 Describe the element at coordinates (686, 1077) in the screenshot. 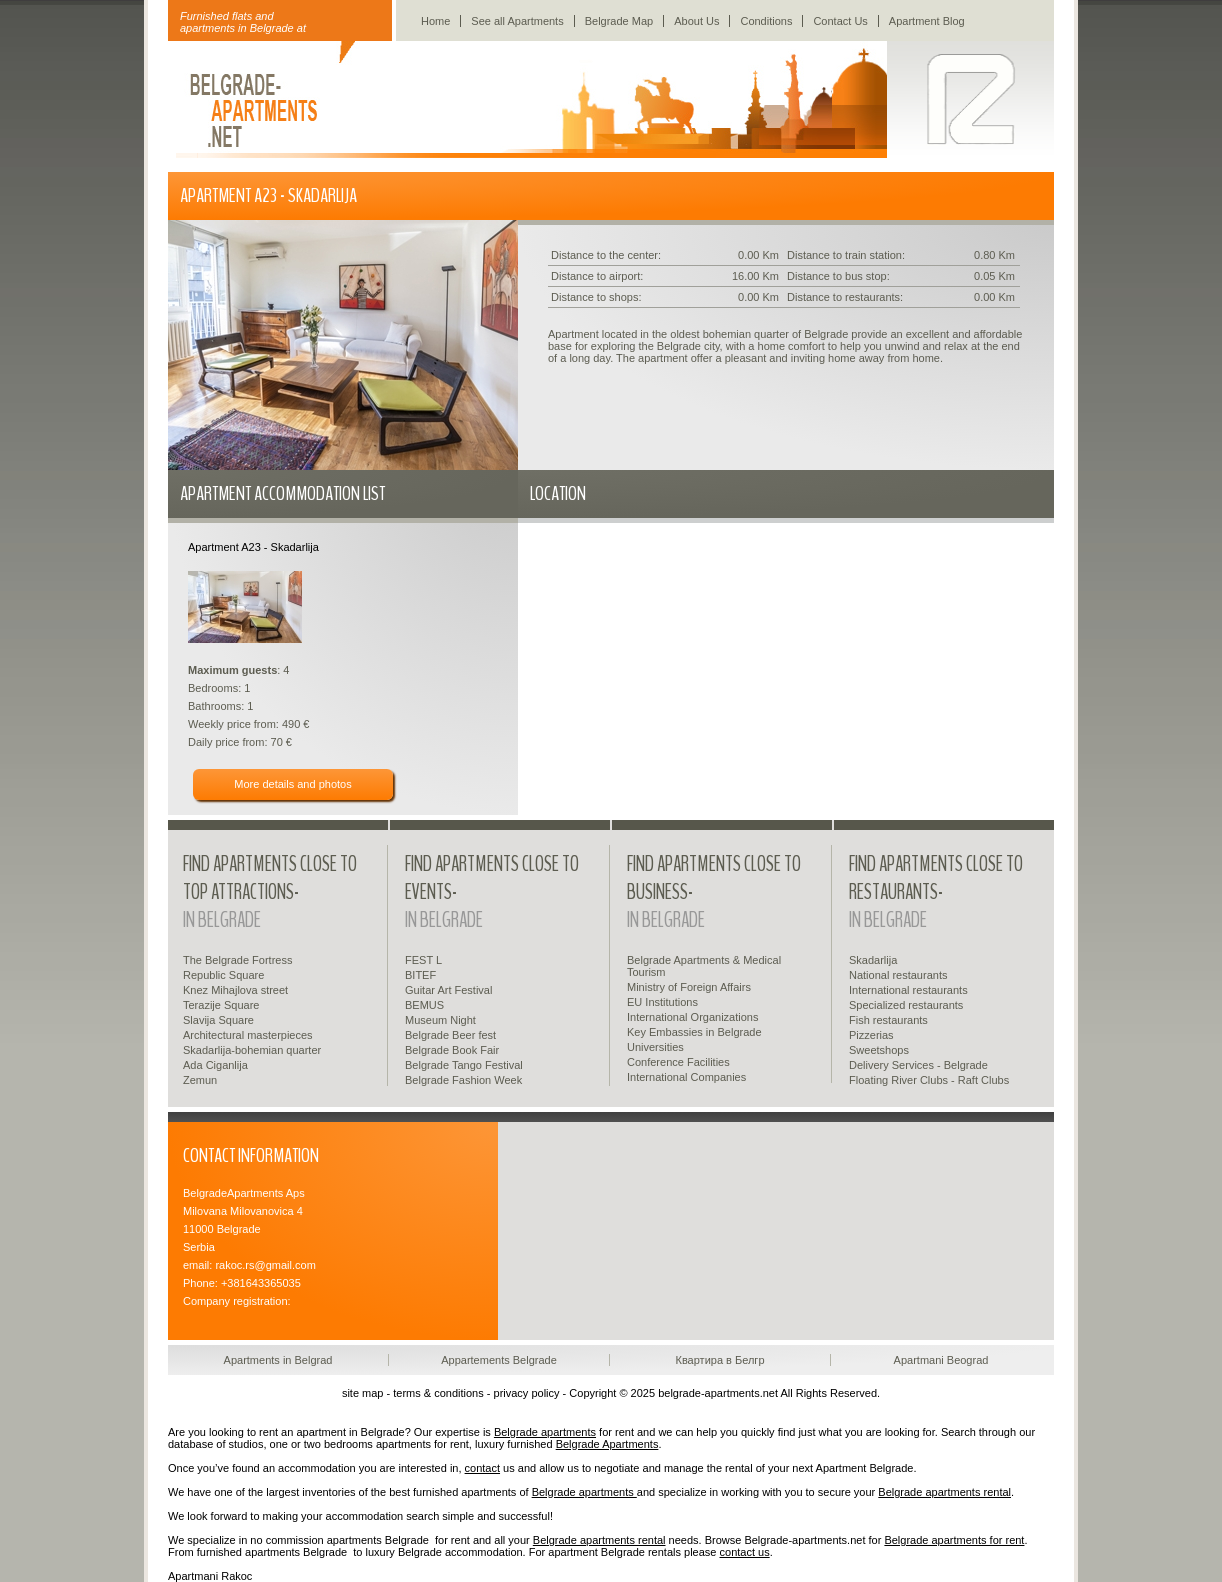

I see `International Companies` at that location.